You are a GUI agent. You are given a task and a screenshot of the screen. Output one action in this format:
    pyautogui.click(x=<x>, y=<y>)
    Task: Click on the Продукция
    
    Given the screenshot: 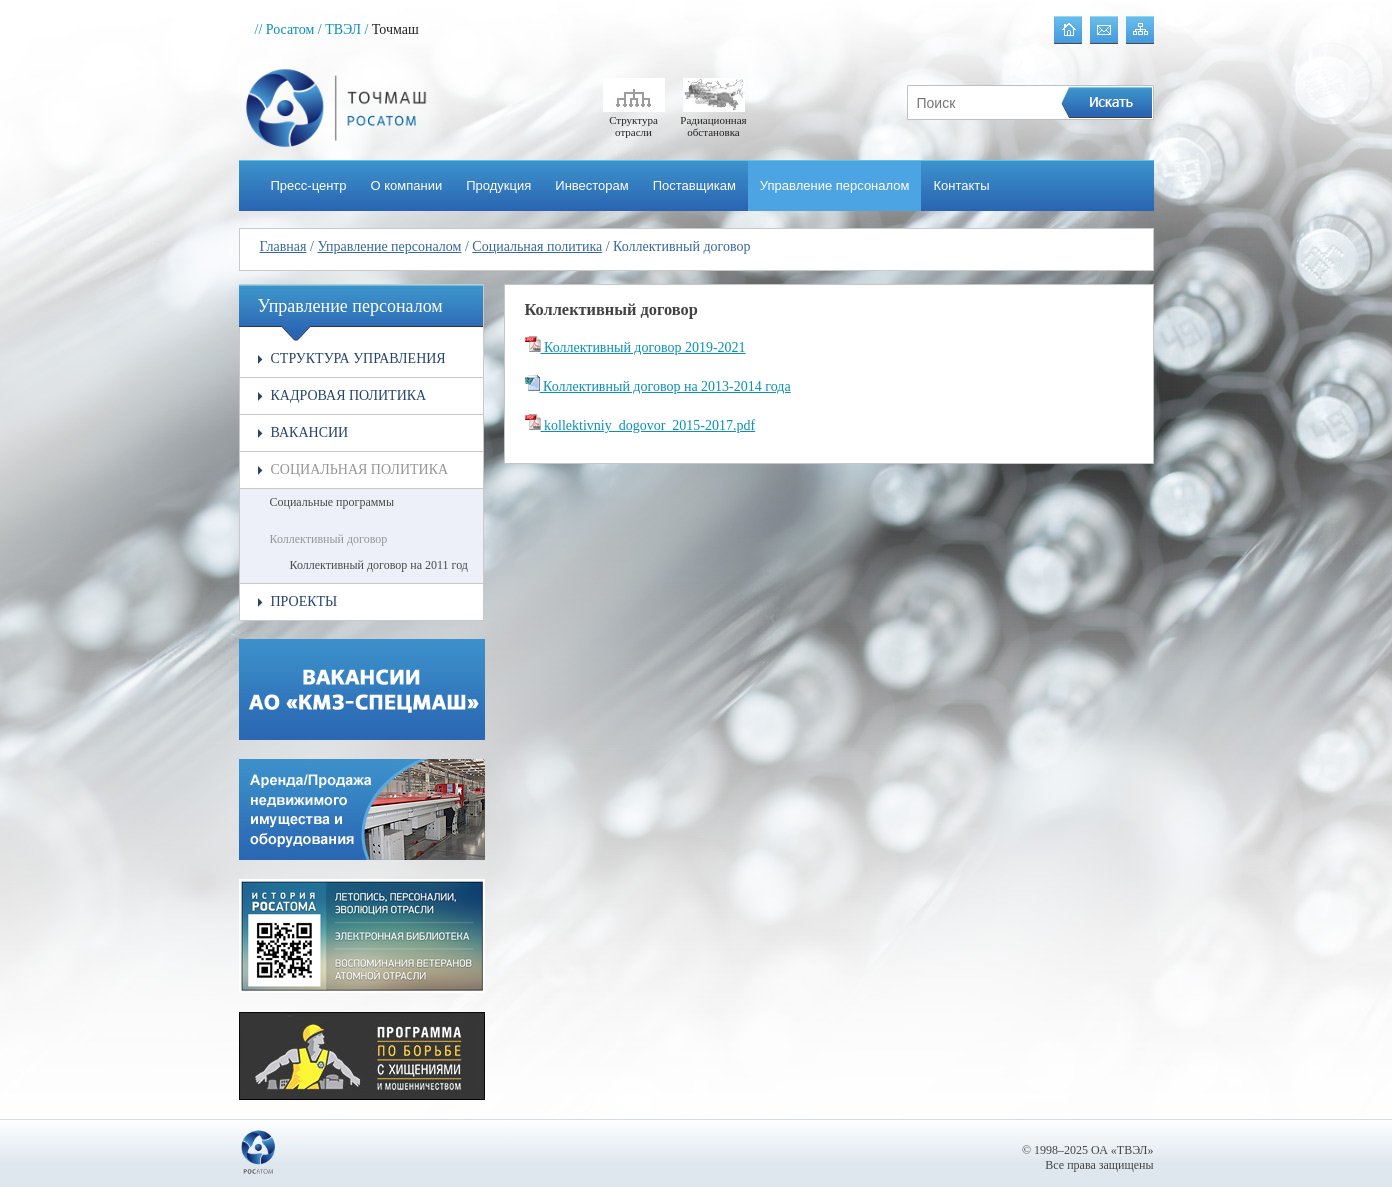 What is the action you would take?
    pyautogui.click(x=498, y=185)
    